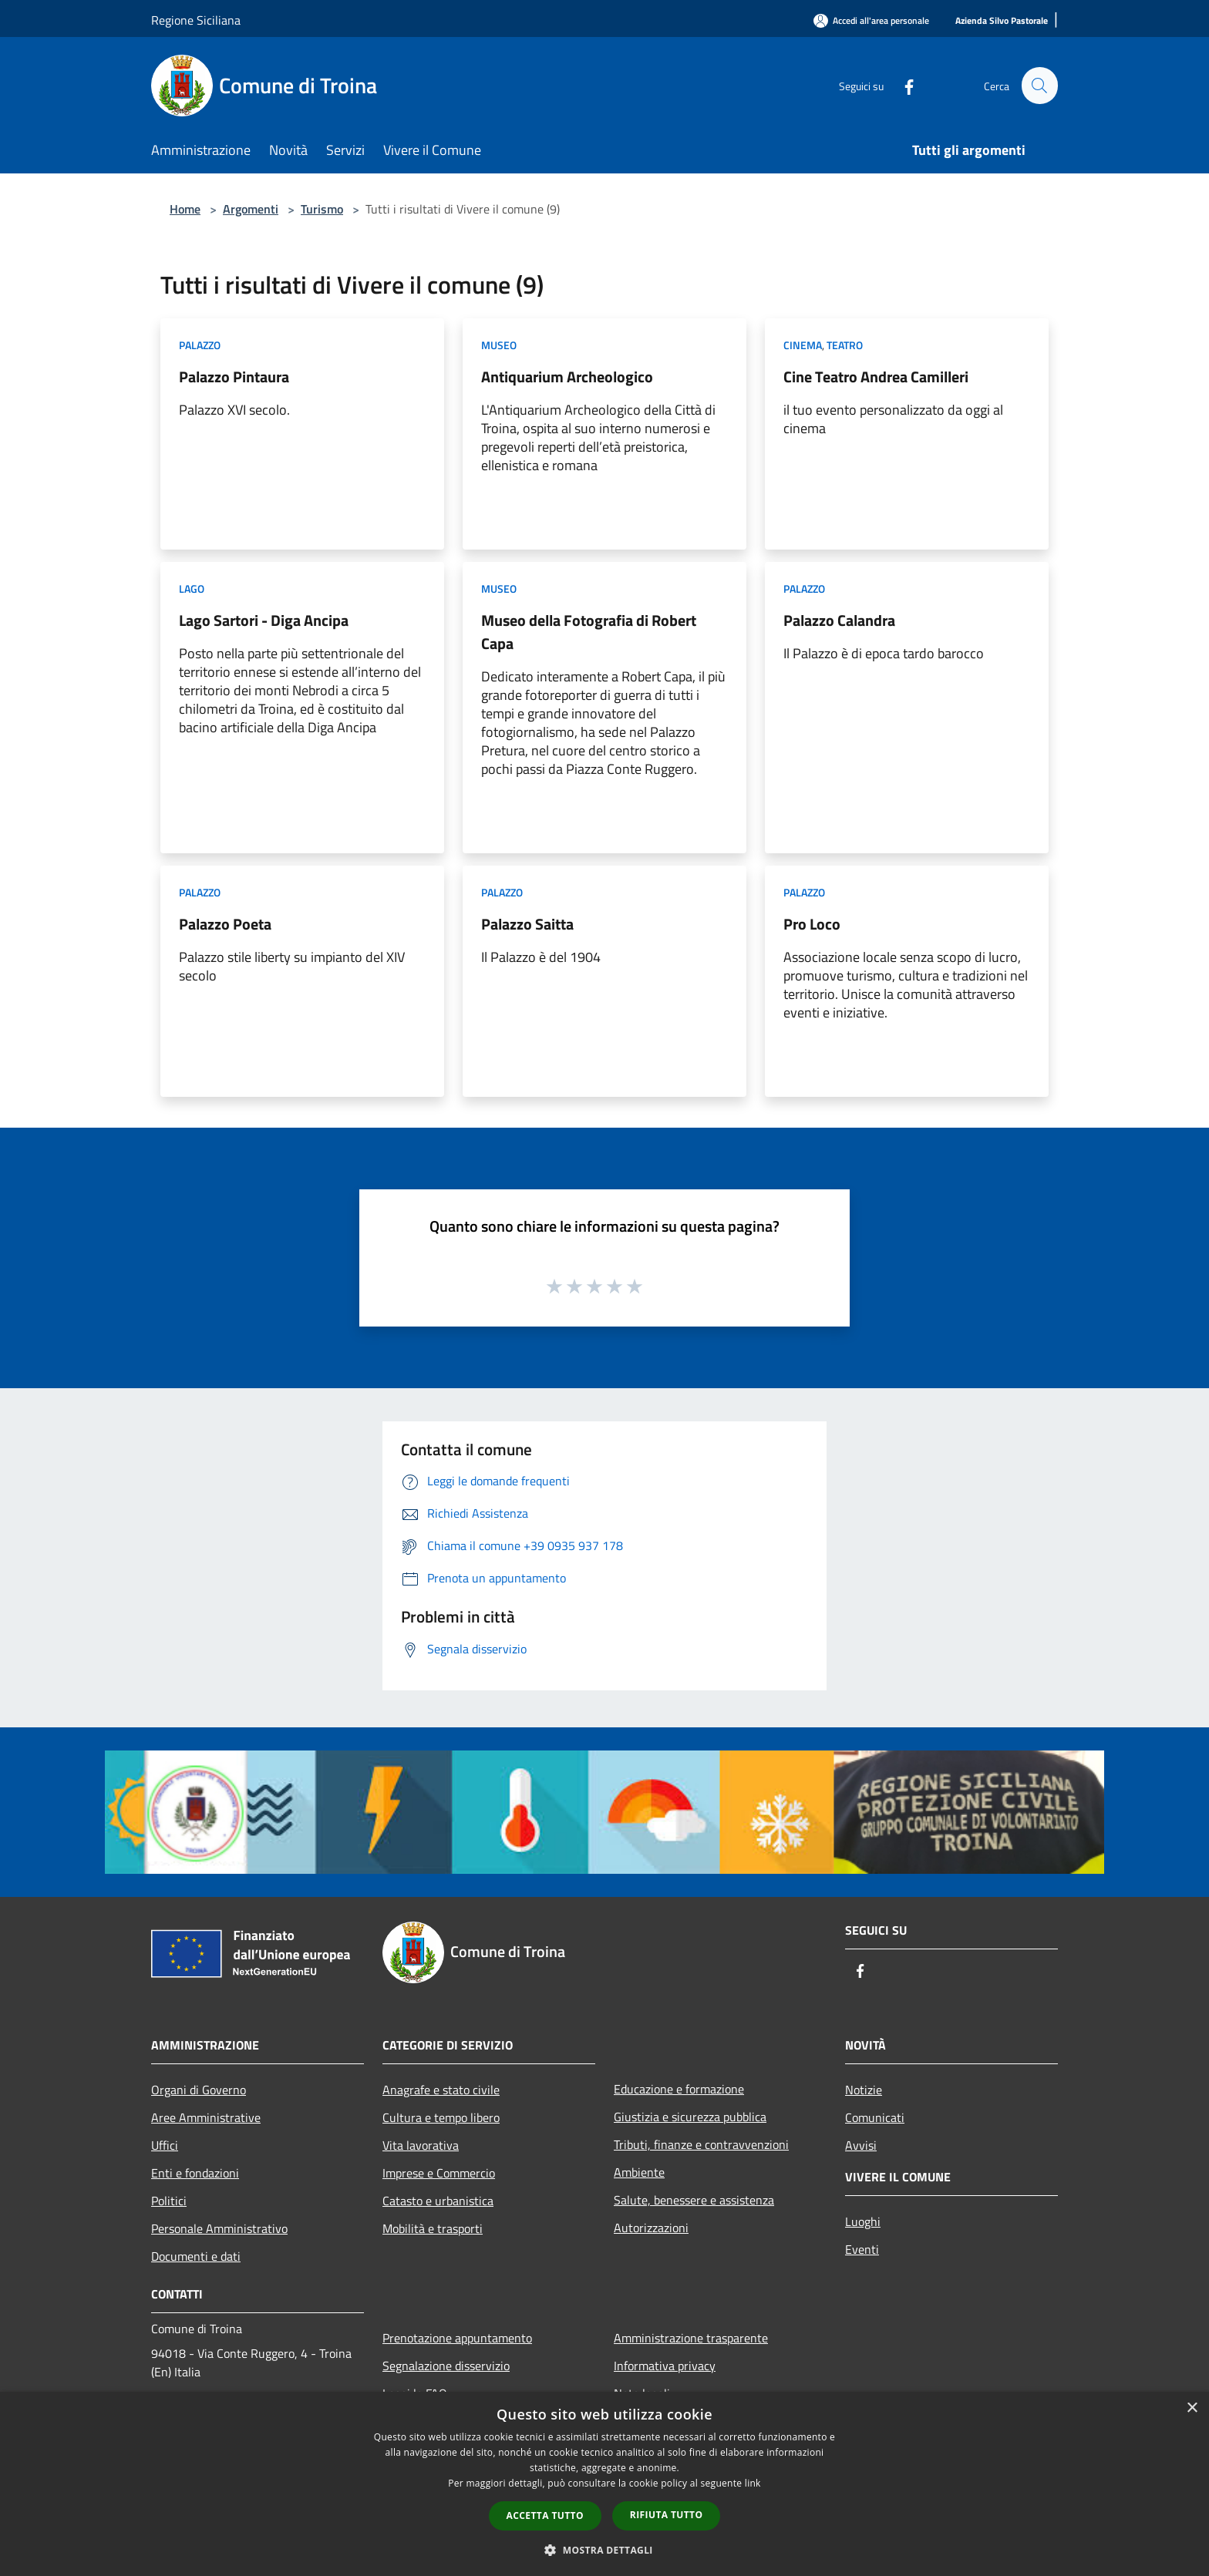 The height and width of the screenshot is (2576, 1209). Describe the element at coordinates (438, 2173) in the screenshot. I see `Imprese e Commercio` at that location.